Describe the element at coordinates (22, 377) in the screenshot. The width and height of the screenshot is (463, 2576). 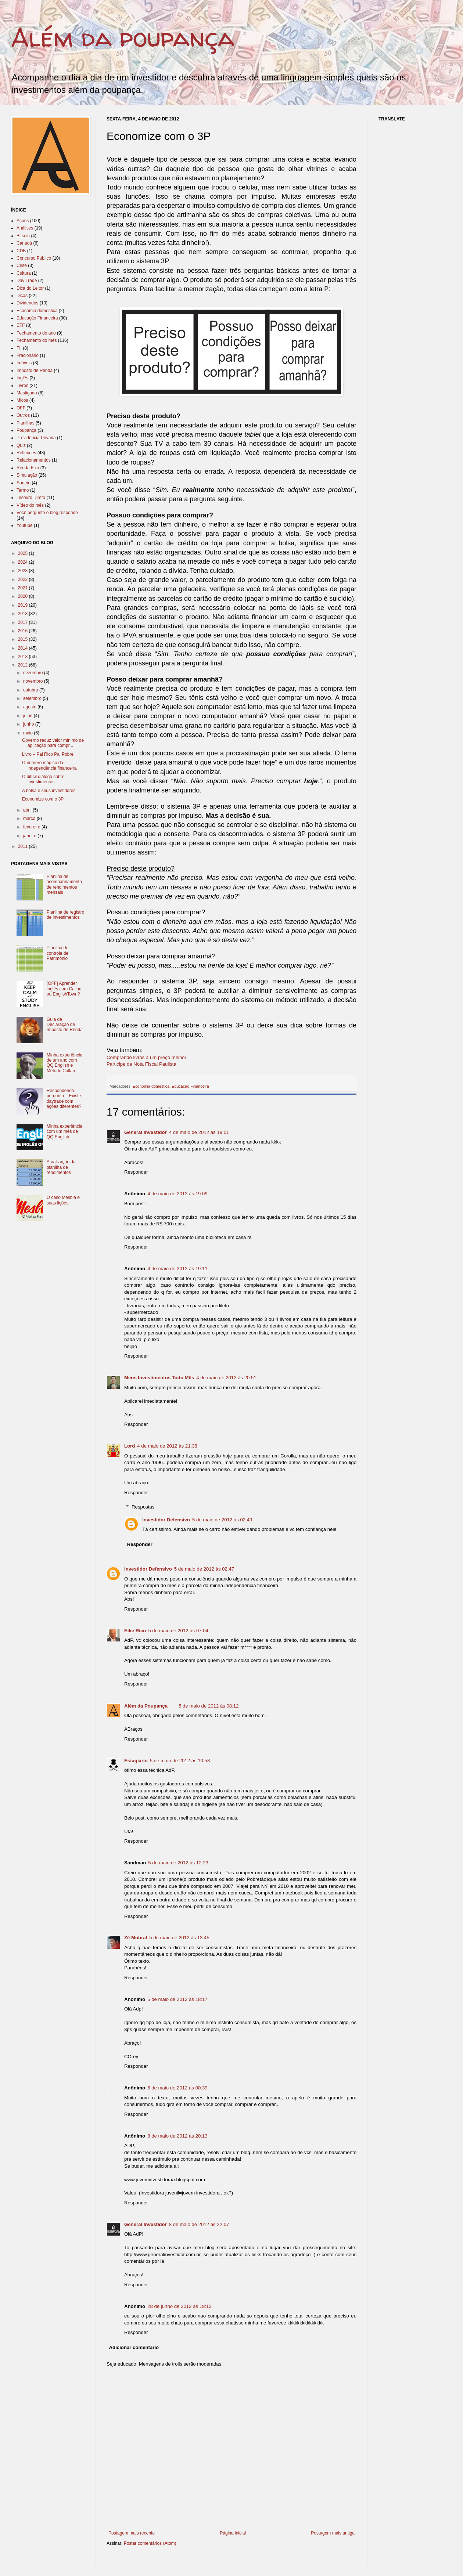
I see `Inglês` at that location.